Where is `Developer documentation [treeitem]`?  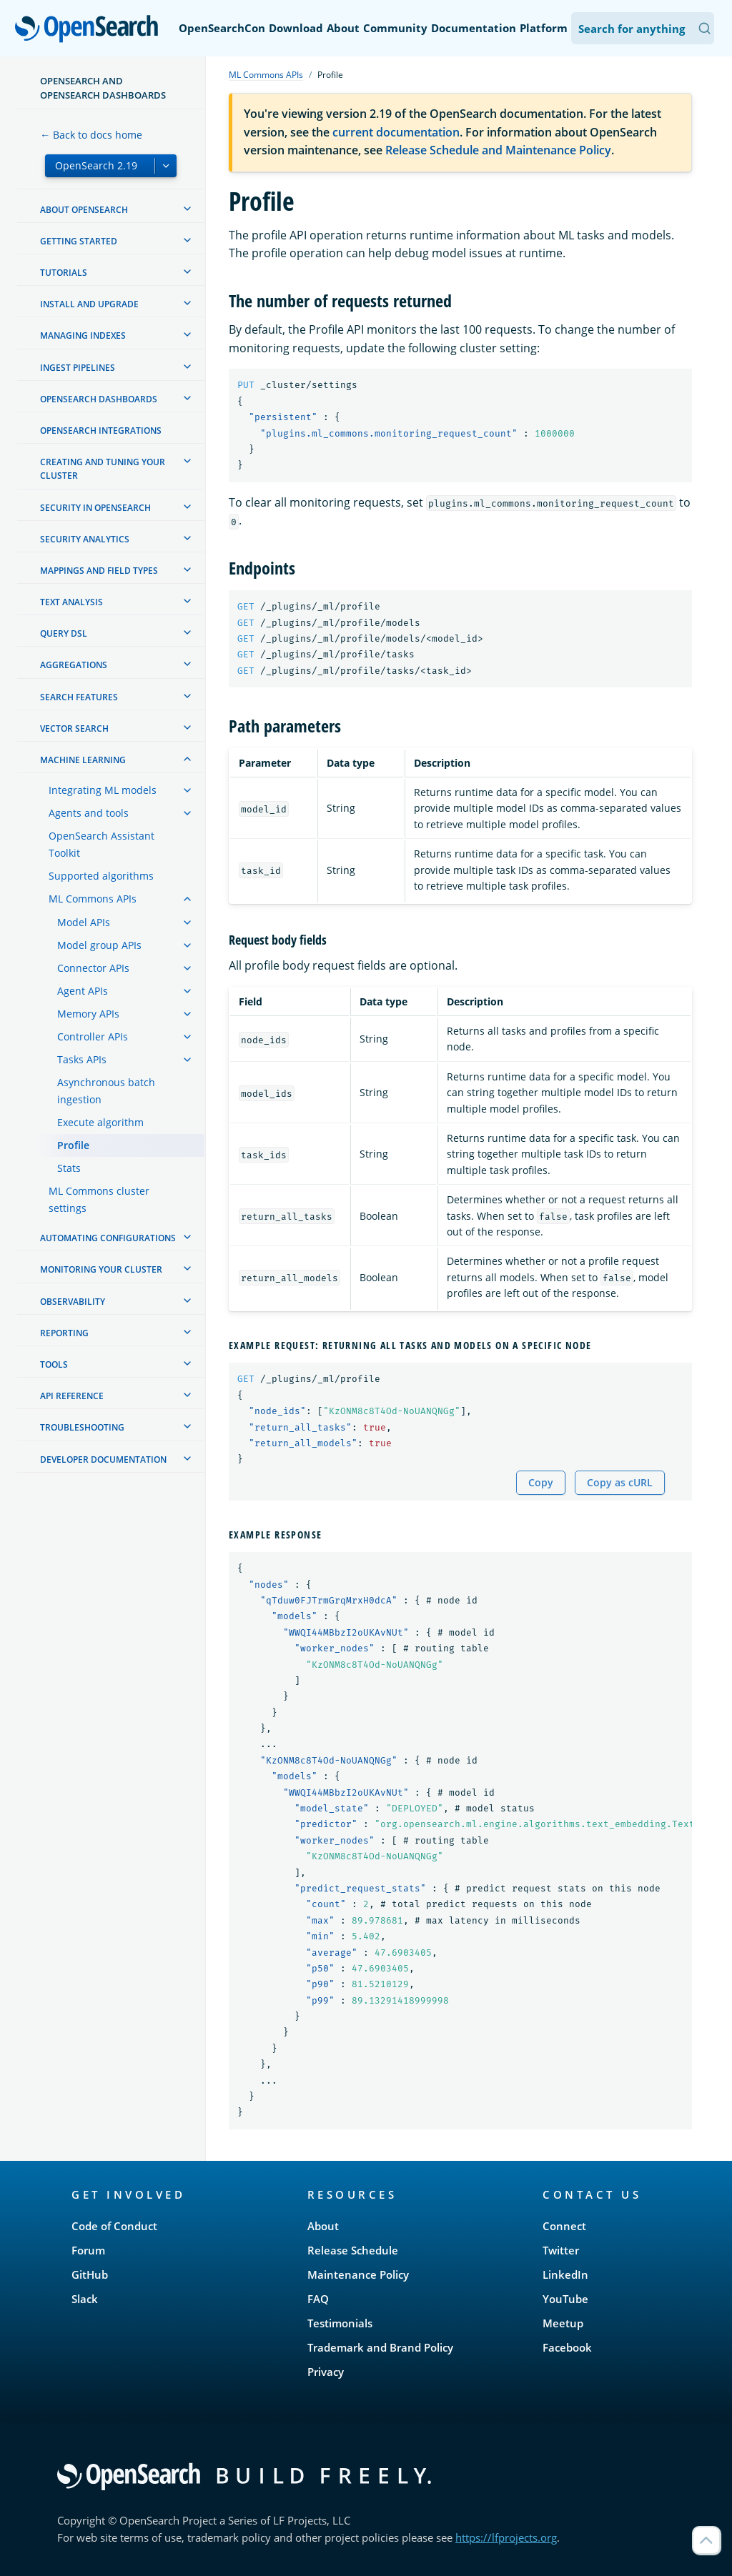
Developer documentation [treeitem] is located at coordinates (103, 1459).